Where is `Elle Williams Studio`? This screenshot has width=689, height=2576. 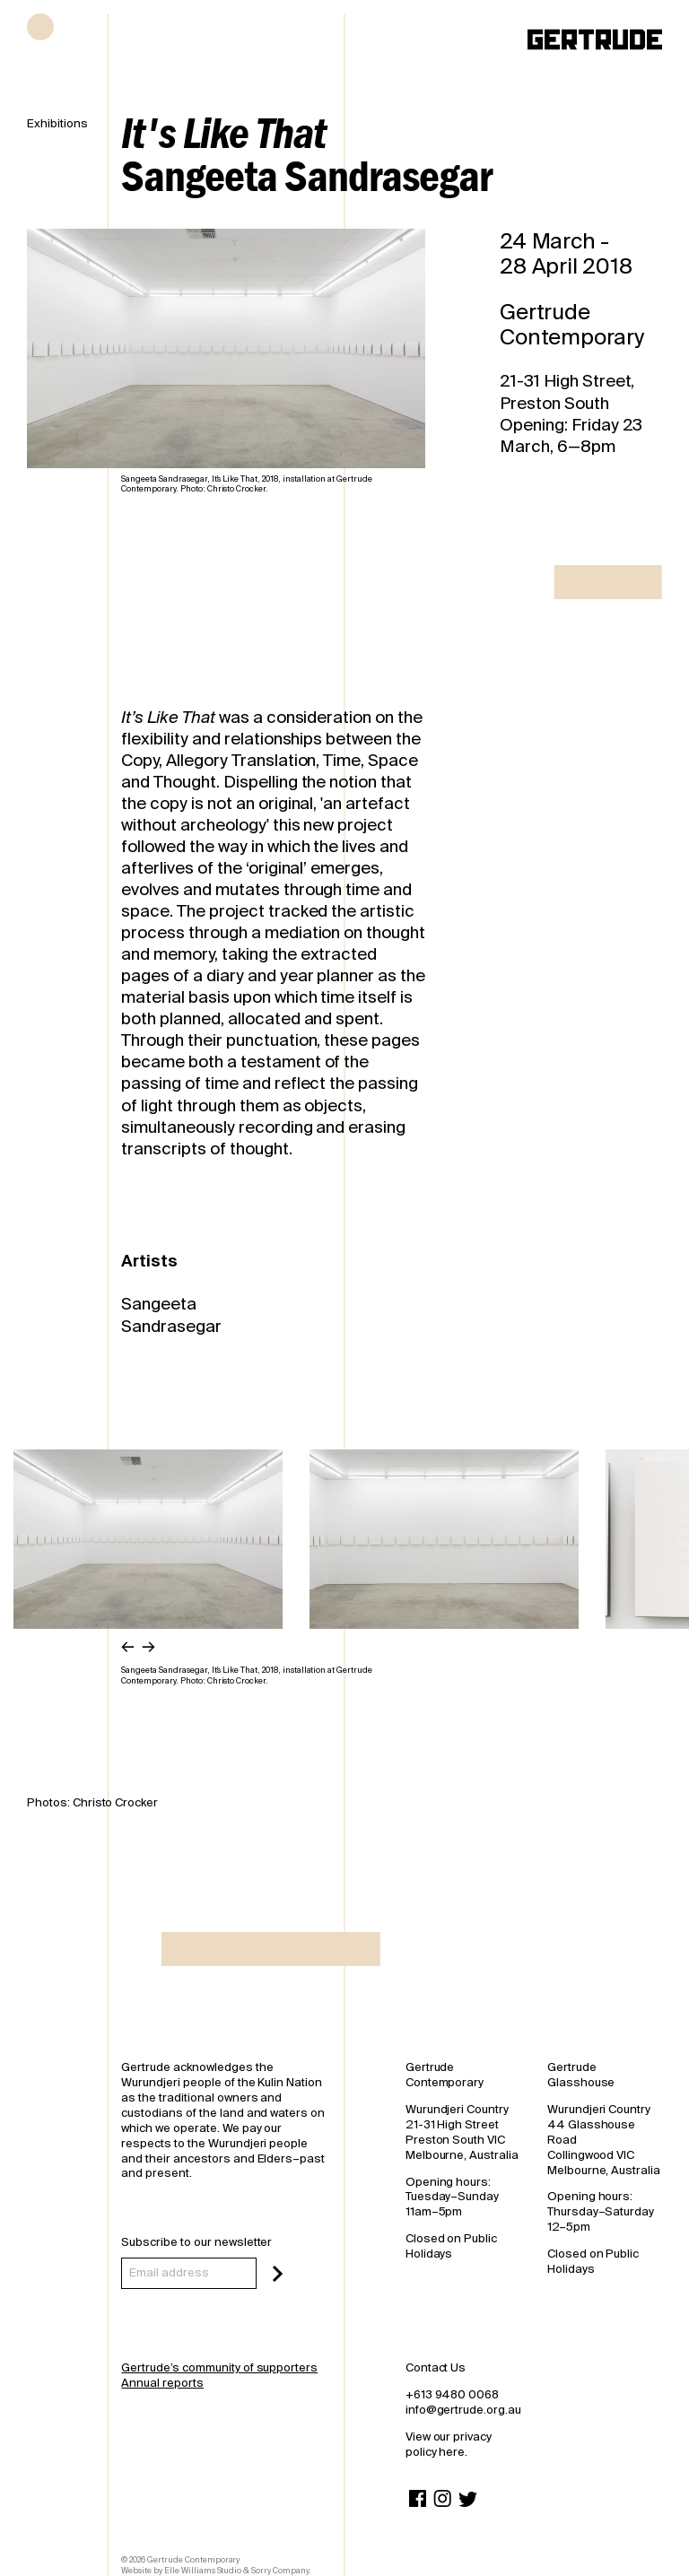
Elle Williams Studio is located at coordinates (202, 2570).